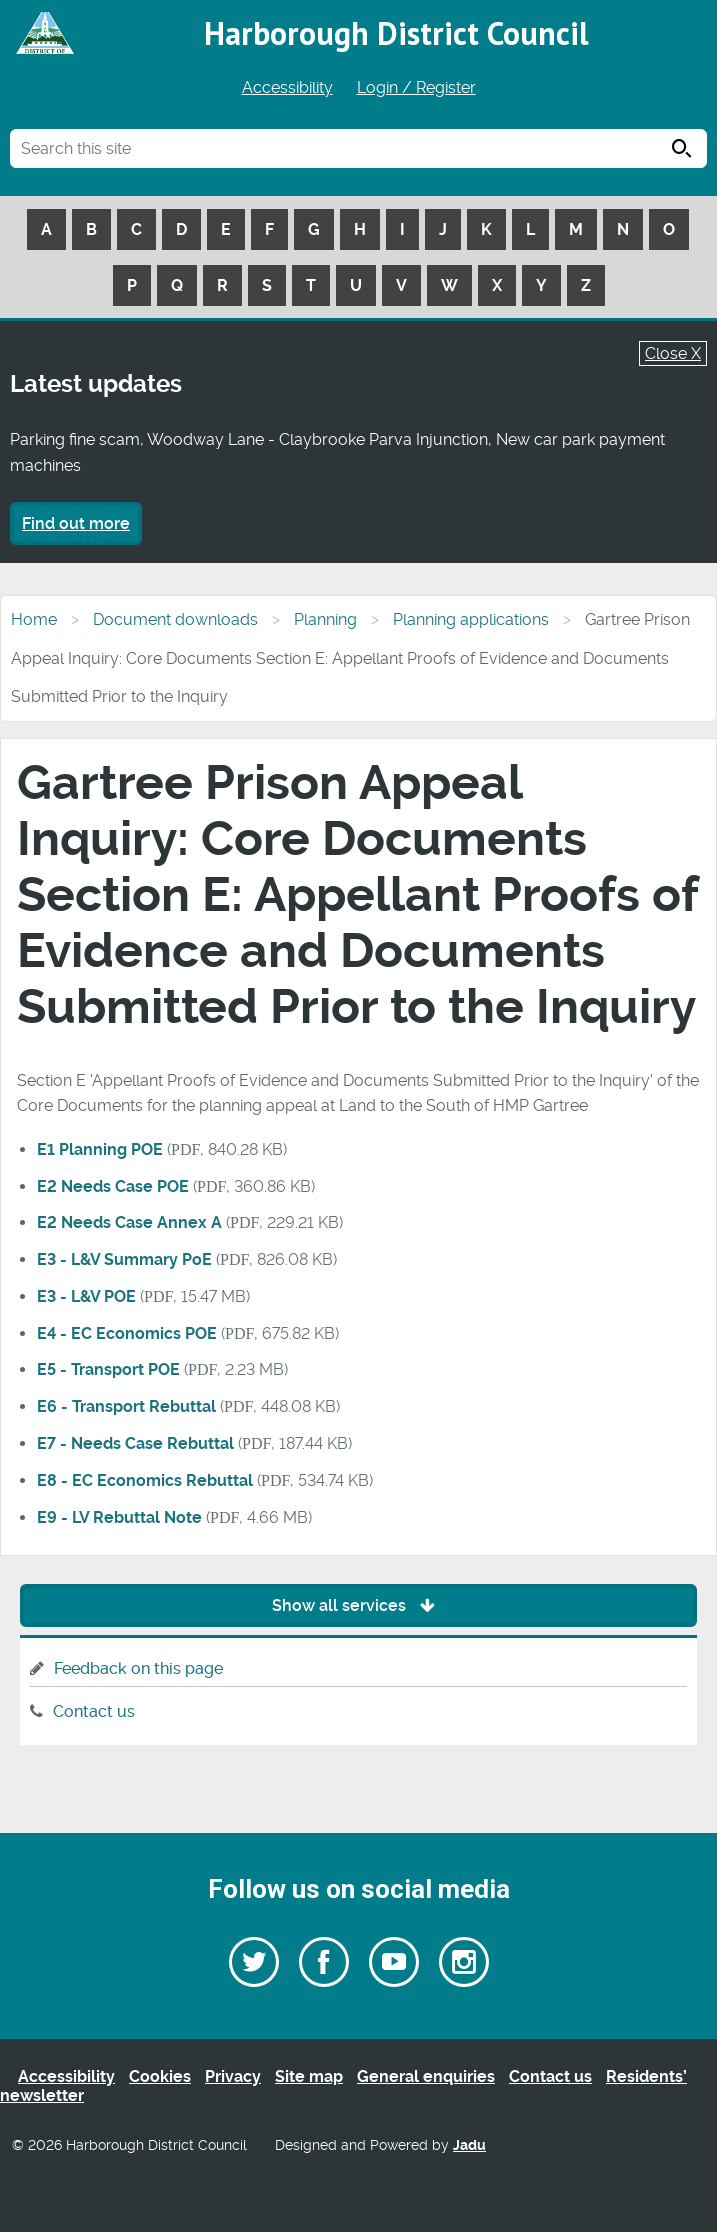  I want to click on Cookies, so click(160, 2076).